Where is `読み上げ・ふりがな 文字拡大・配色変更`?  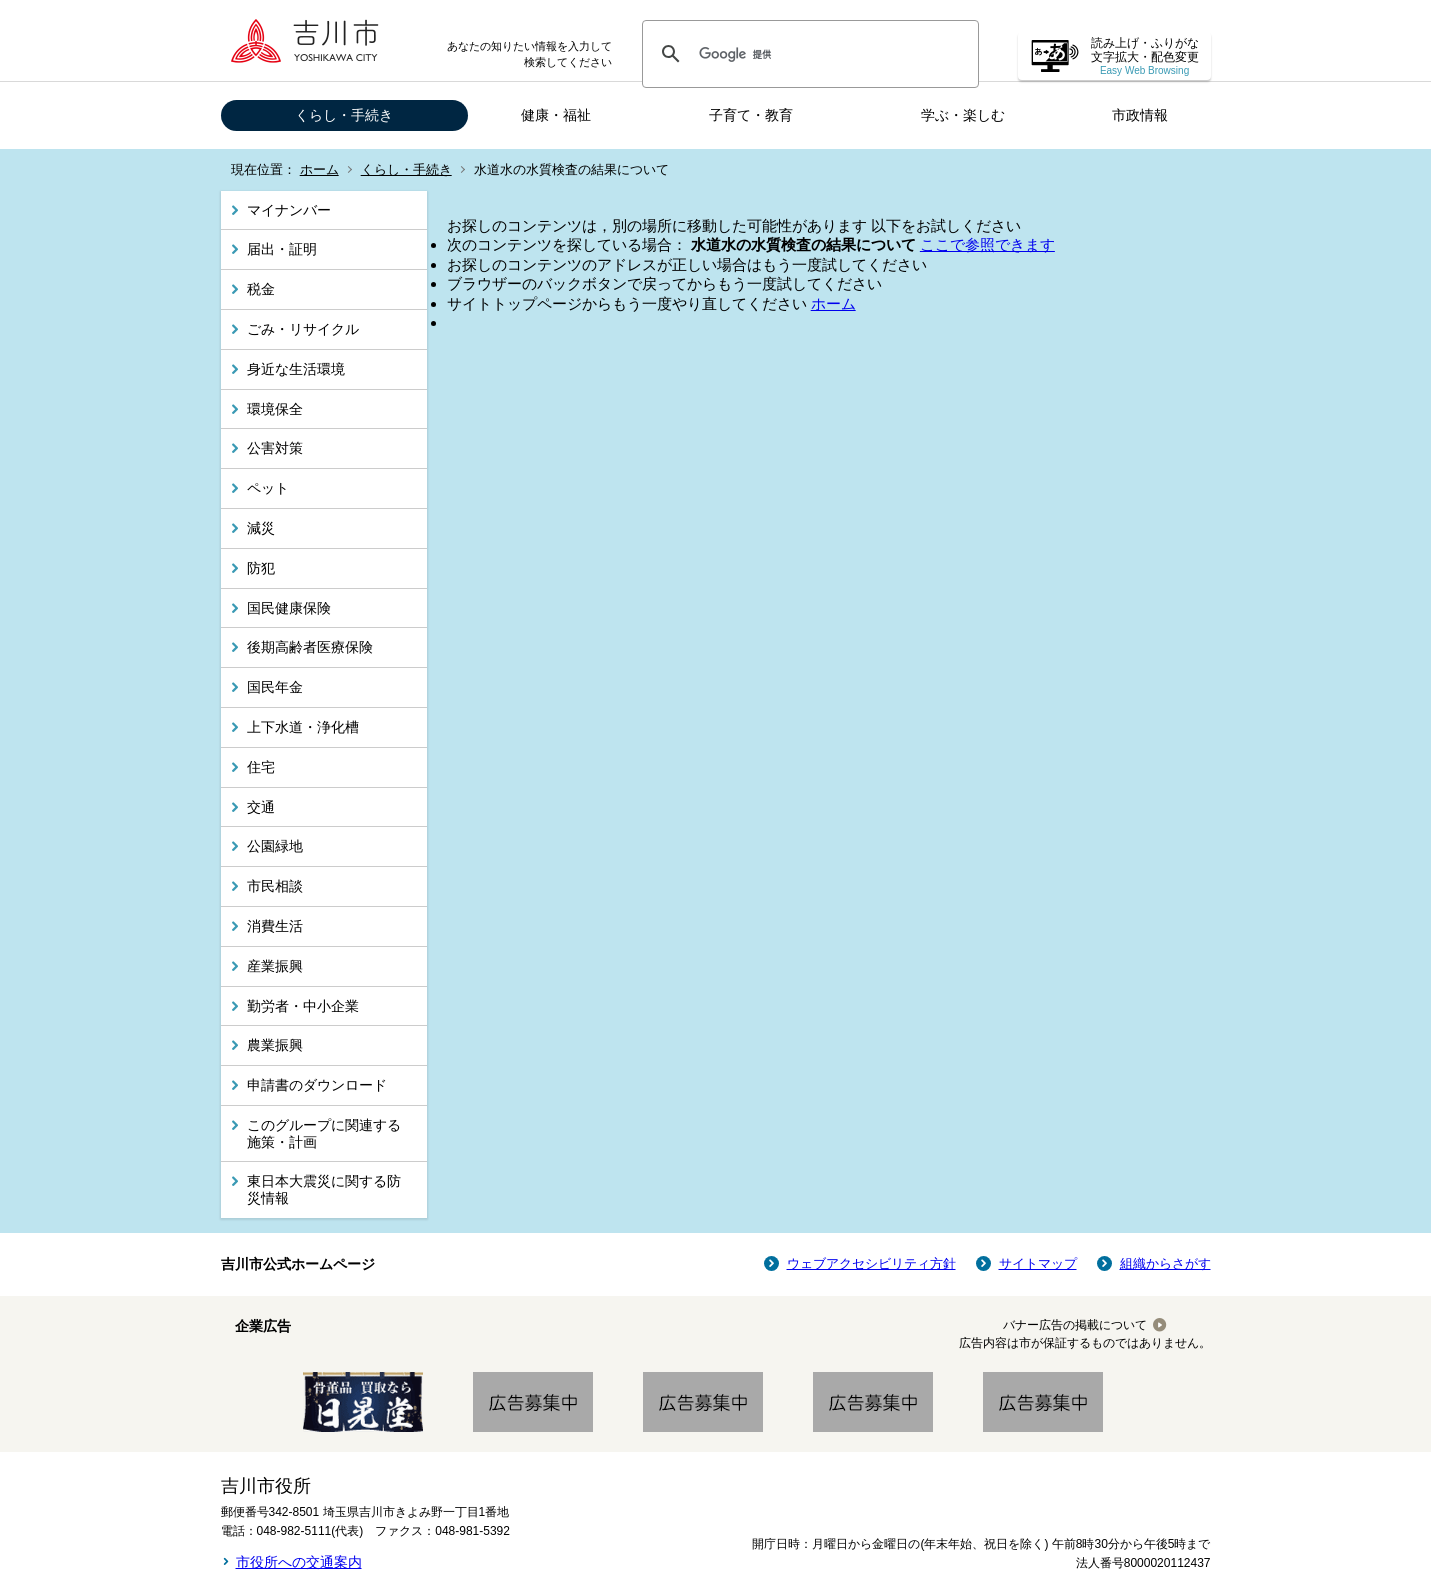 読み上げ・ふりがな 文字拡大・配色変更 is located at coordinates (1145, 56).